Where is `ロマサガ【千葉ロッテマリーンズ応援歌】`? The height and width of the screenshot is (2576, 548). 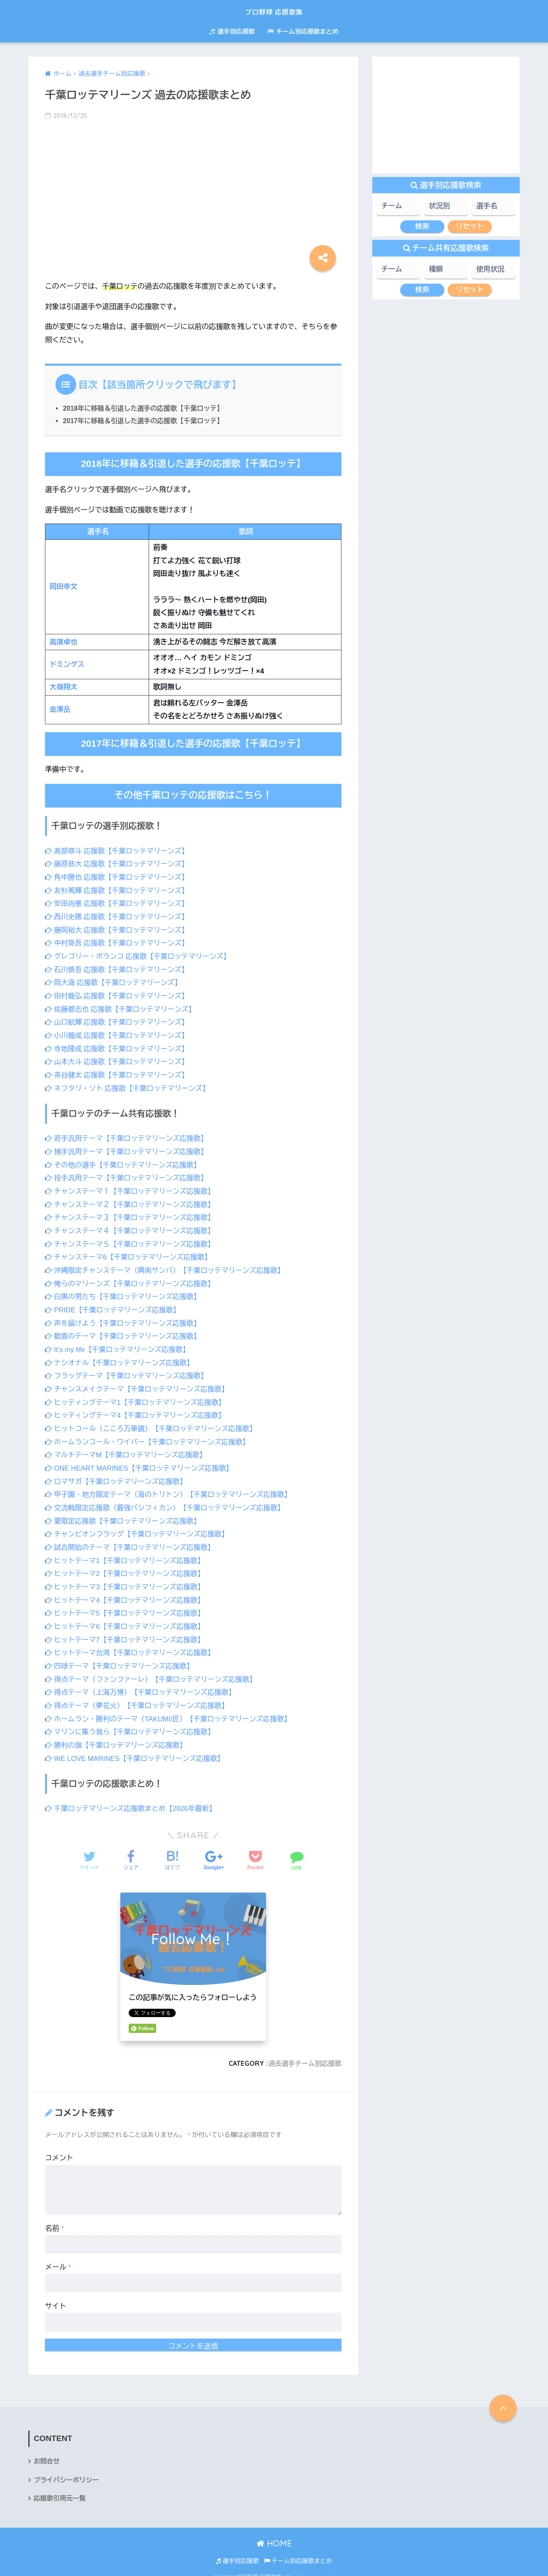 ロマサガ【千葉ロッテマリーンズ応援歌】 is located at coordinates (117, 1475).